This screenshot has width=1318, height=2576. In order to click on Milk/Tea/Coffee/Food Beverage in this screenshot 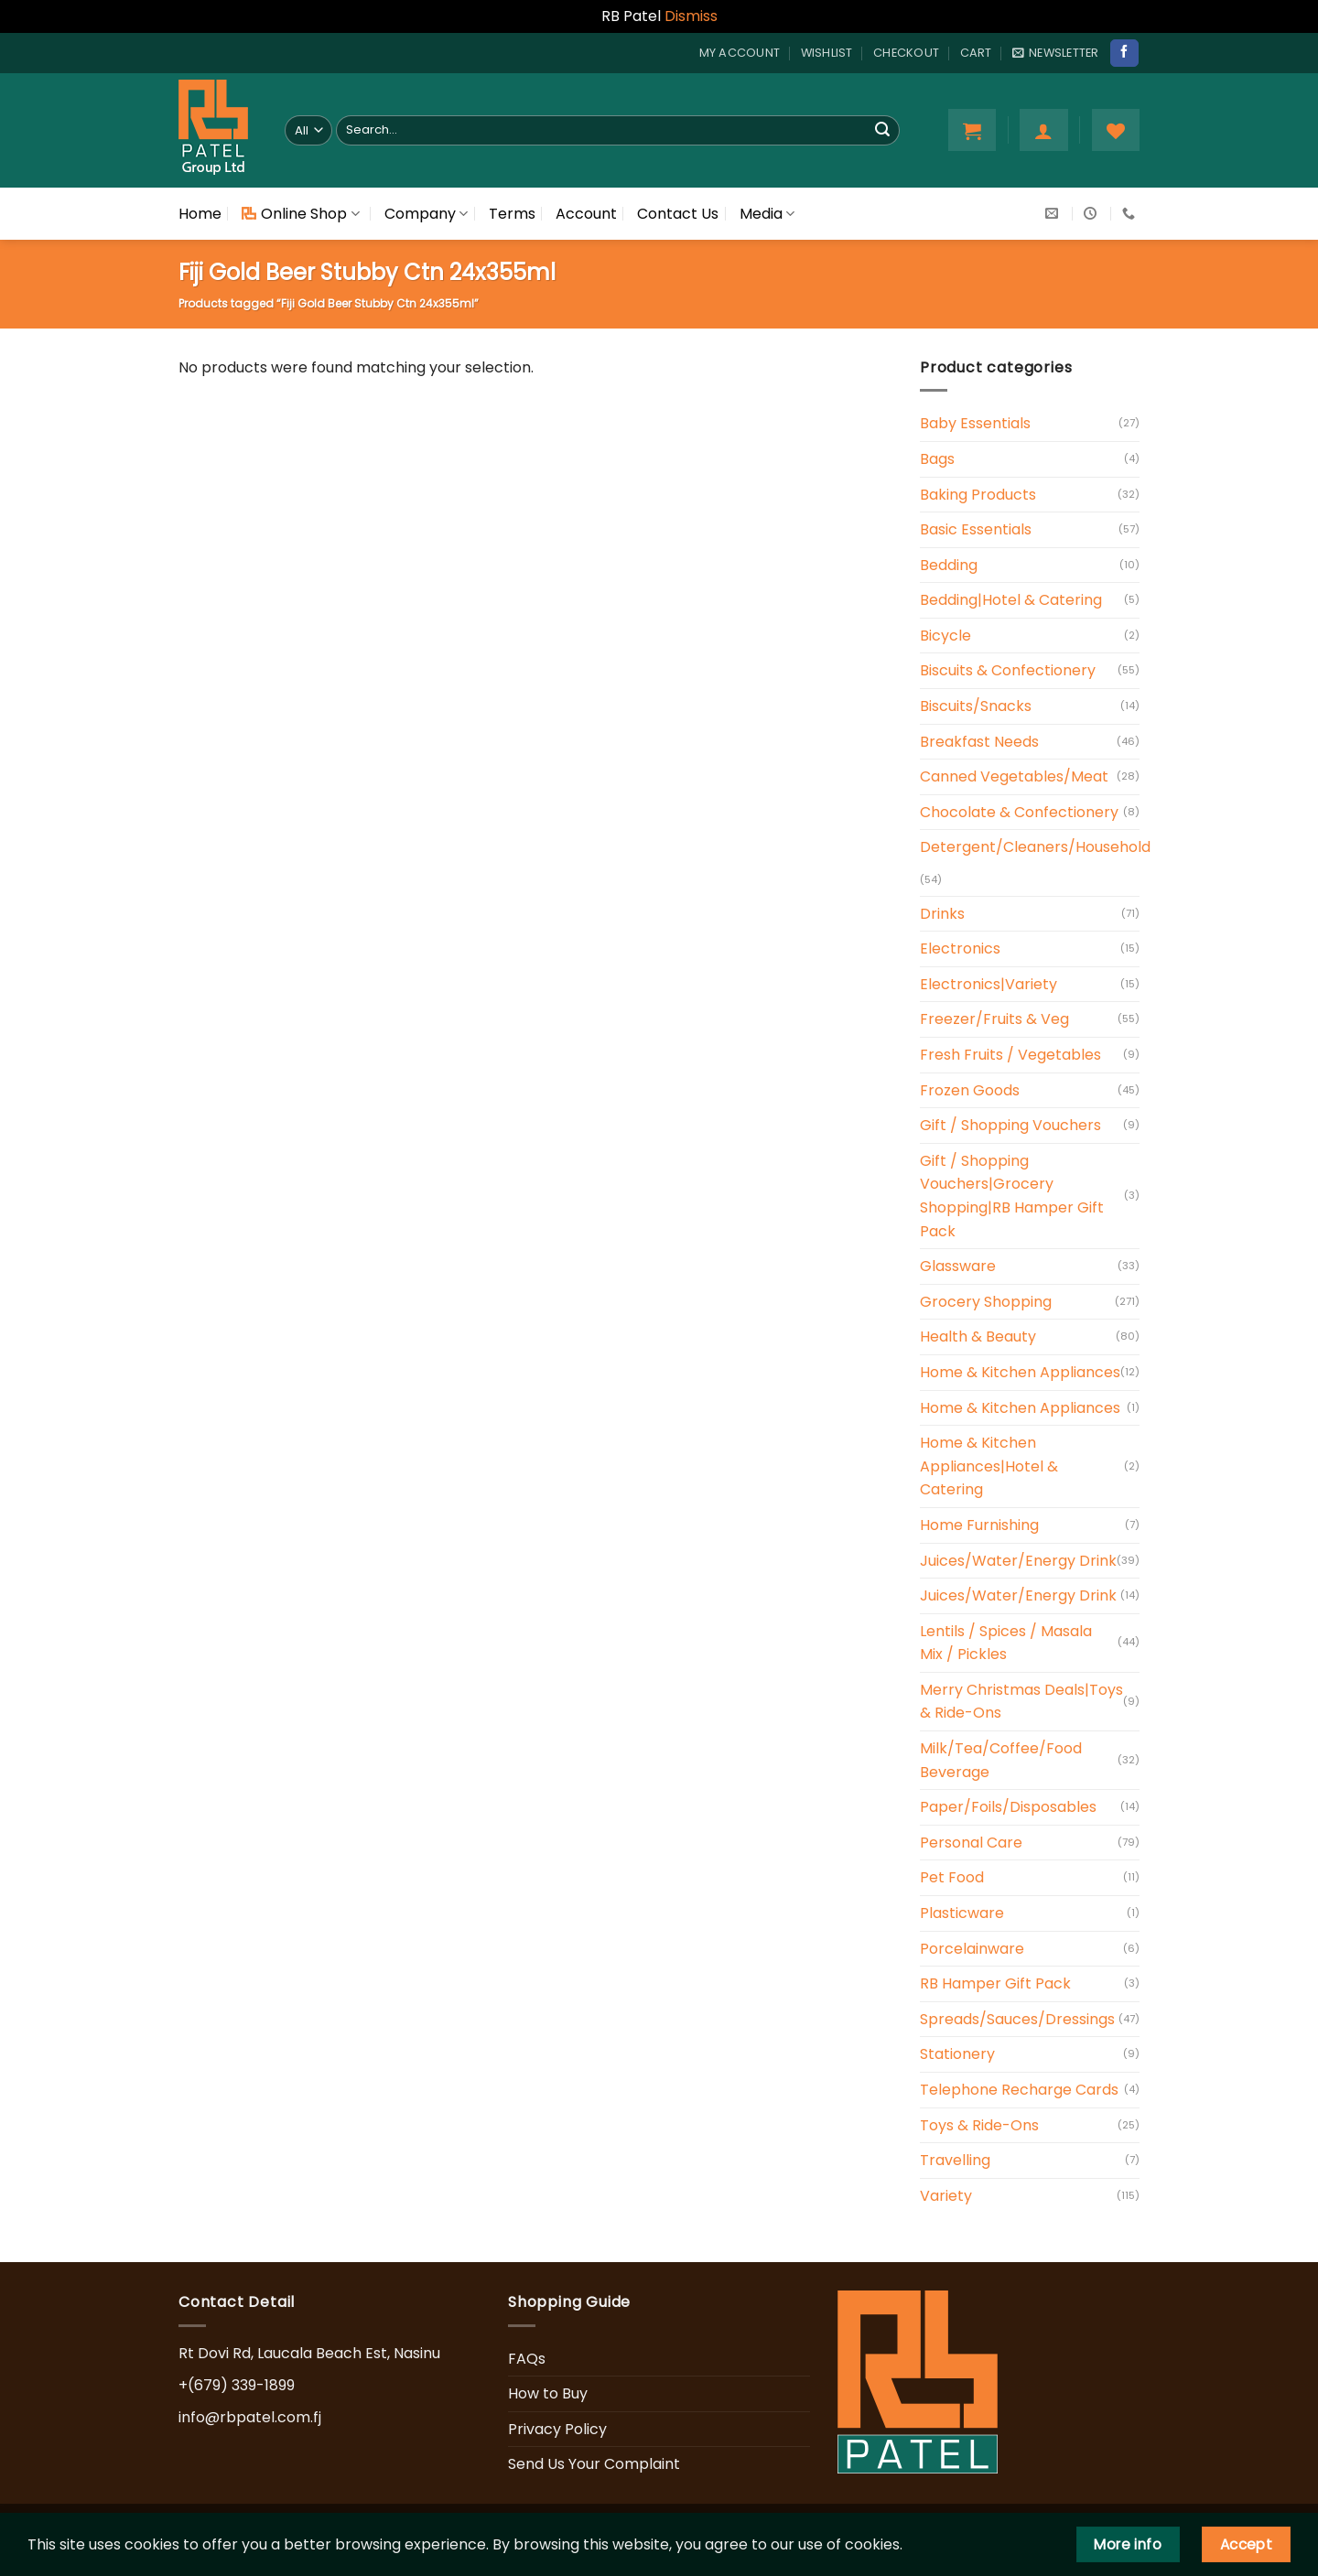, I will do `click(1001, 1760)`.